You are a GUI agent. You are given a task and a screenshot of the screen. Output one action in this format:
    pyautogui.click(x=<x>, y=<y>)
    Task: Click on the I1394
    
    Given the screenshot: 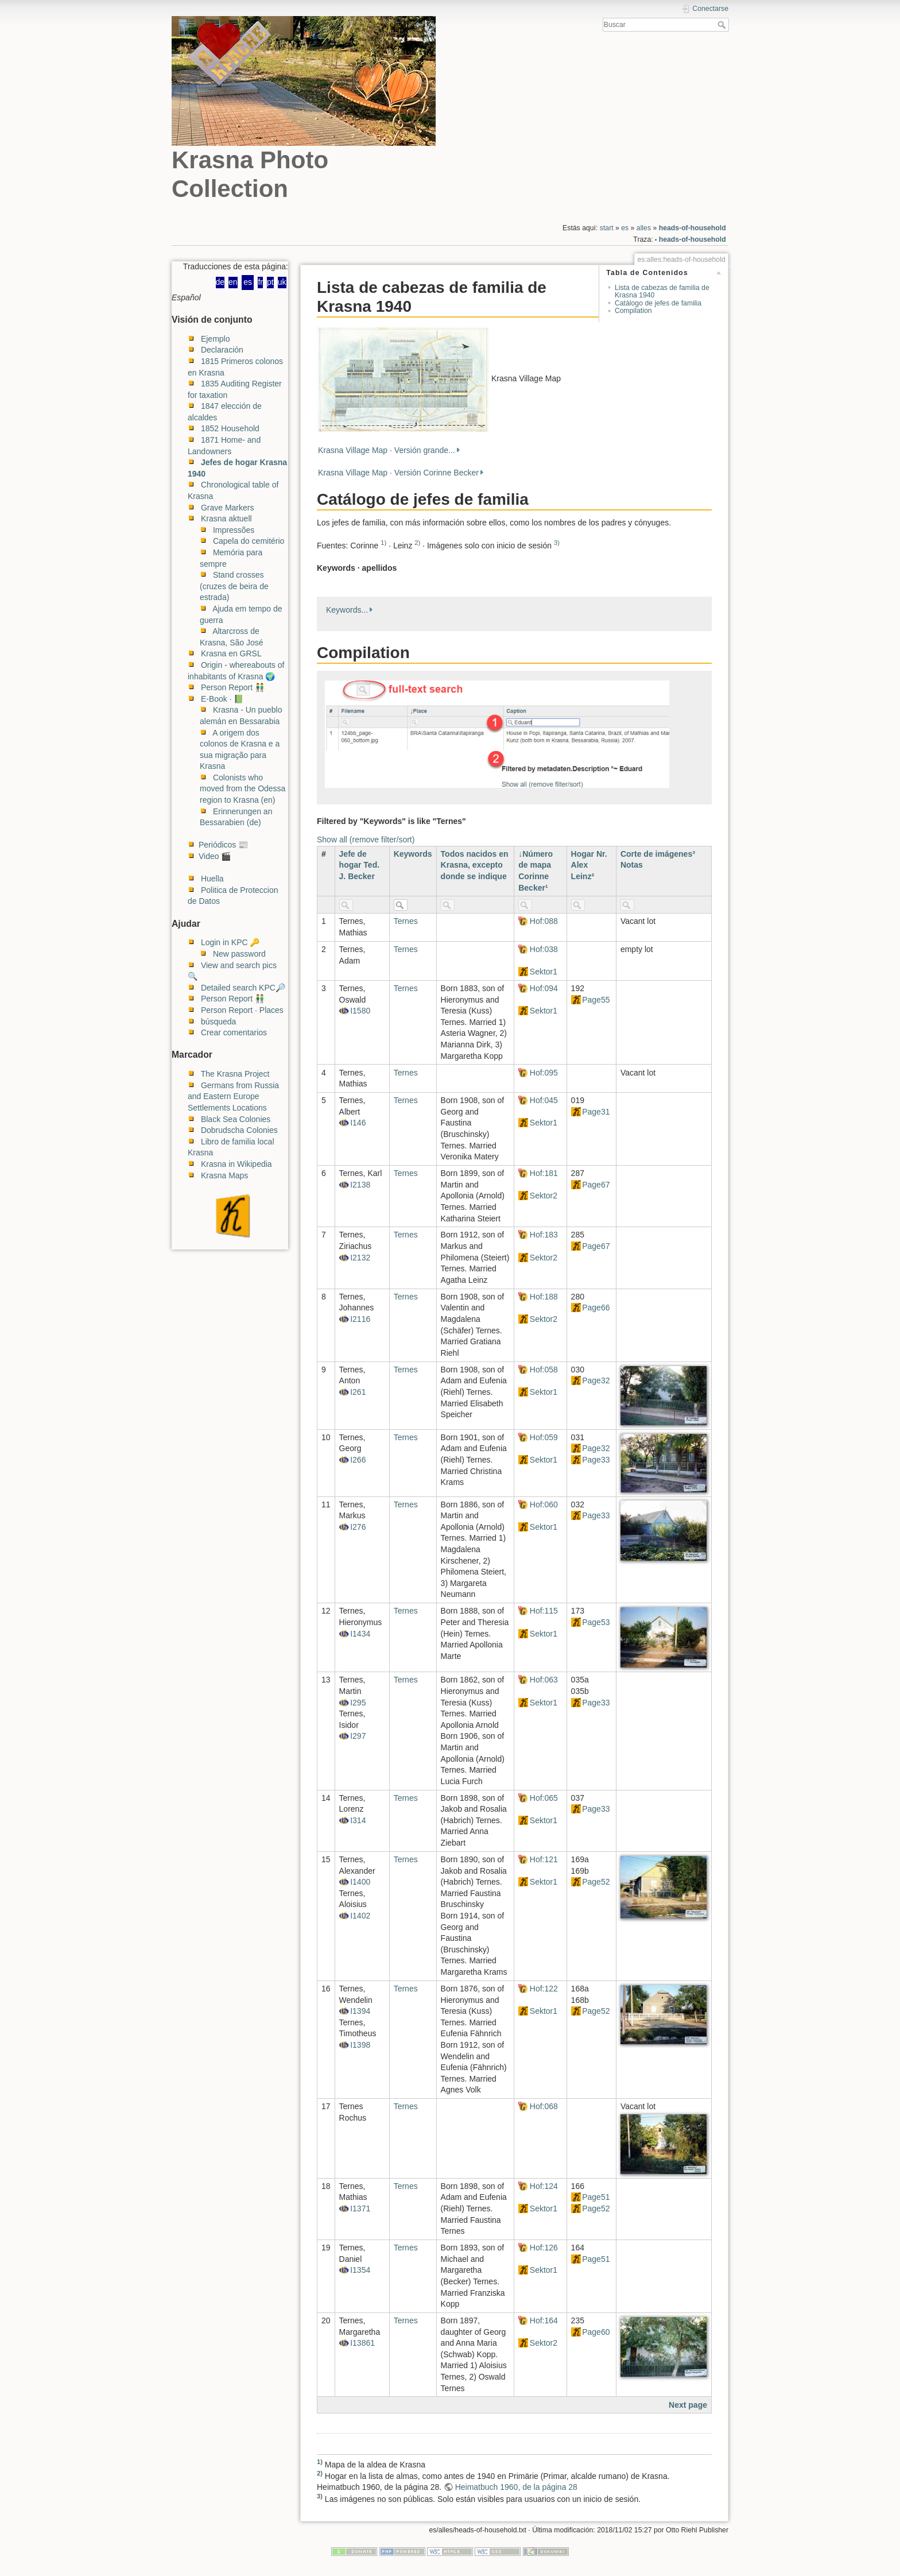 What is the action you would take?
    pyautogui.click(x=360, y=2011)
    